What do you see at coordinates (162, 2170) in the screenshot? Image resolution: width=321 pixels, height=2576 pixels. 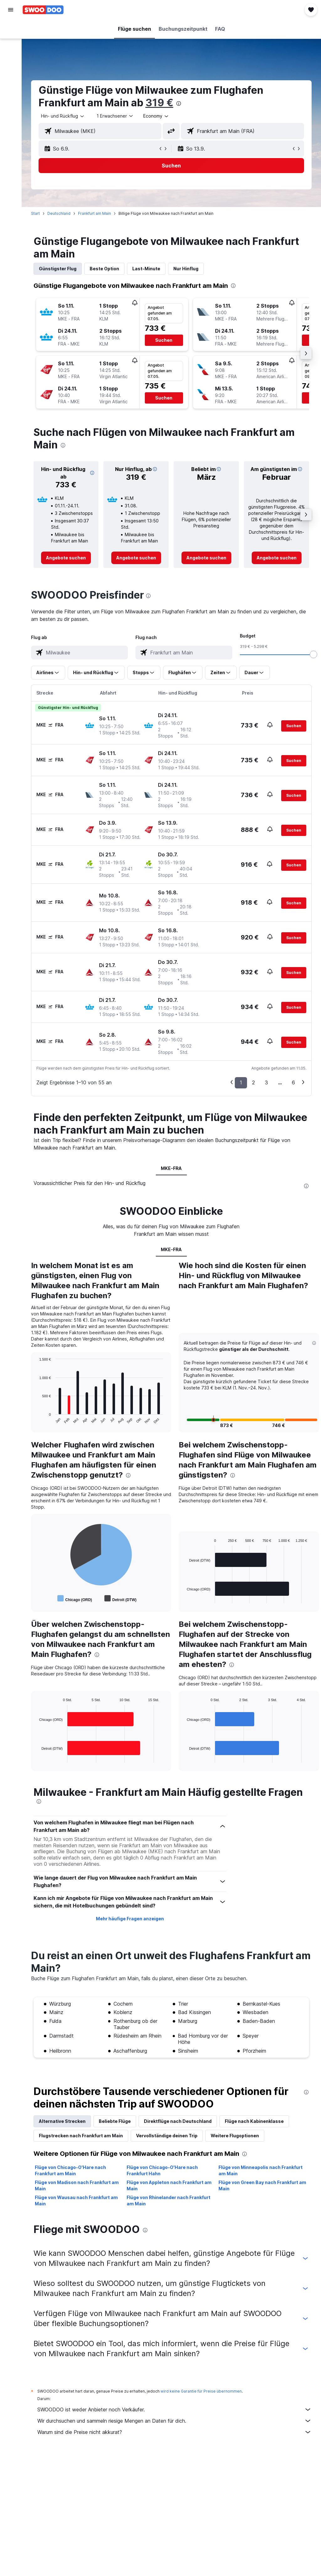 I see `Flüge von Chicago-O'Hare nach Frankfurt Hahn` at bounding box center [162, 2170].